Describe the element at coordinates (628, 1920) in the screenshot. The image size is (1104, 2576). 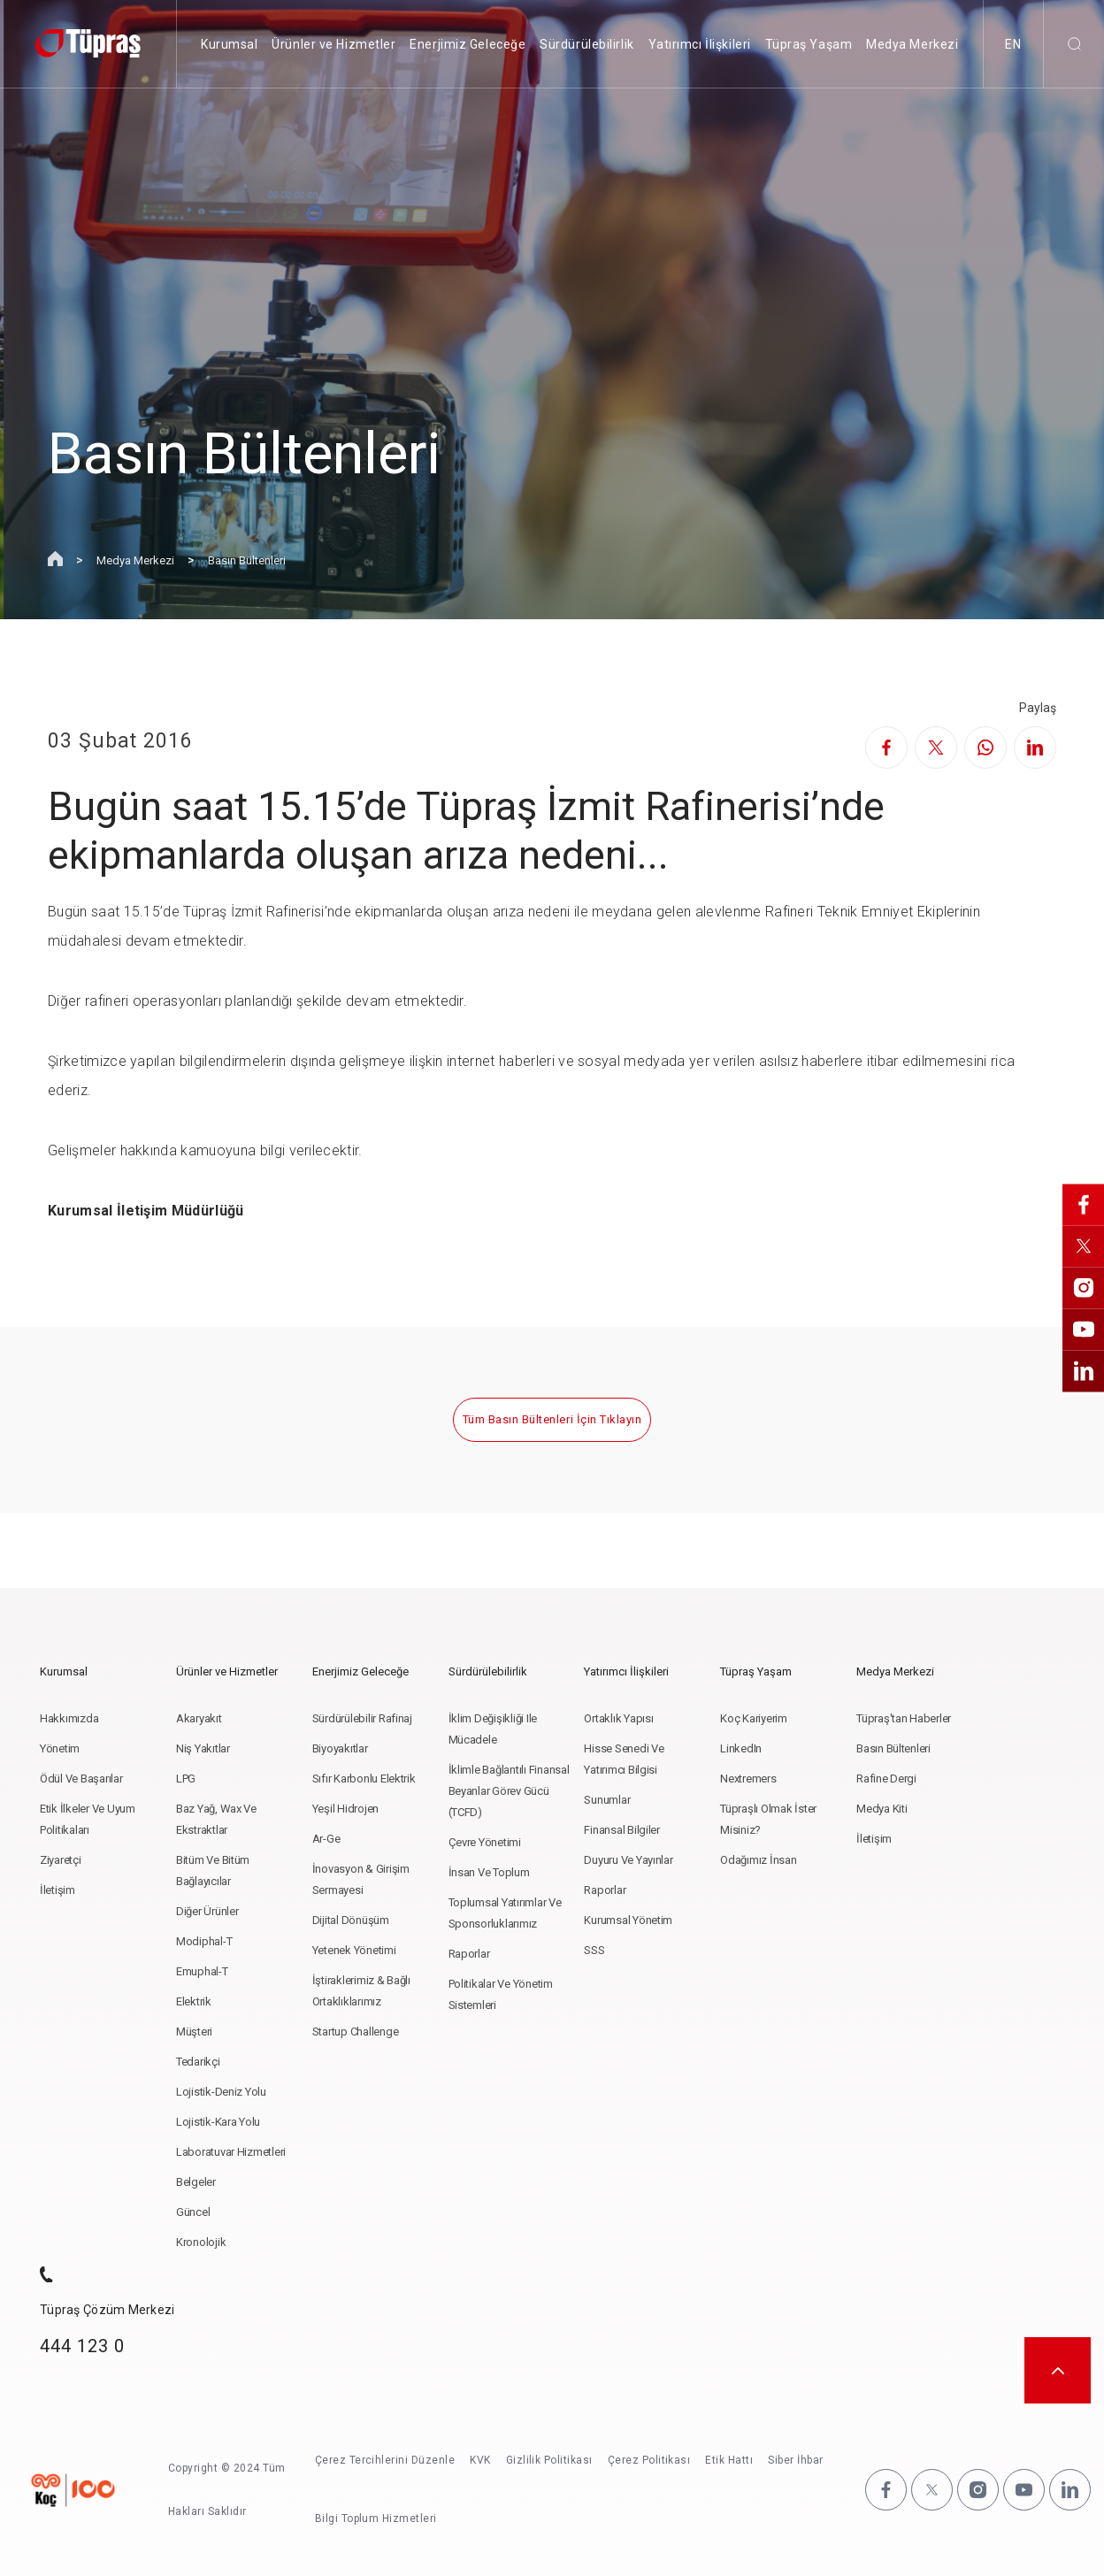
I see `Kurumsal Yönetim` at that location.